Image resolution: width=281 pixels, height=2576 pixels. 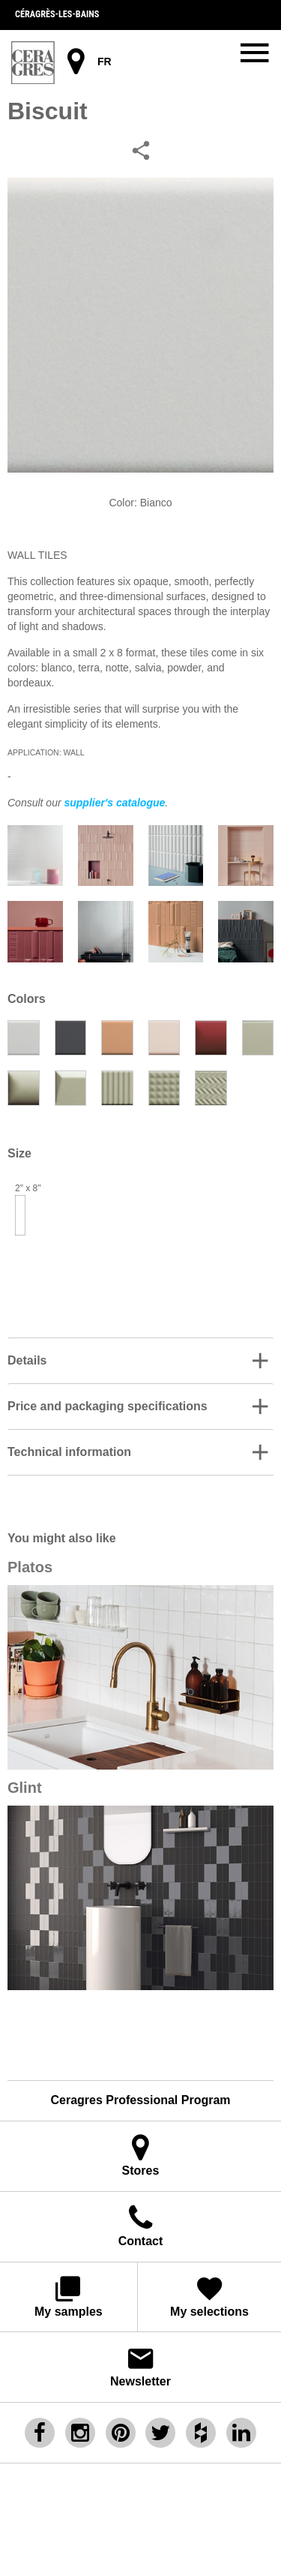 What do you see at coordinates (68, 2296) in the screenshot?
I see `My samples` at bounding box center [68, 2296].